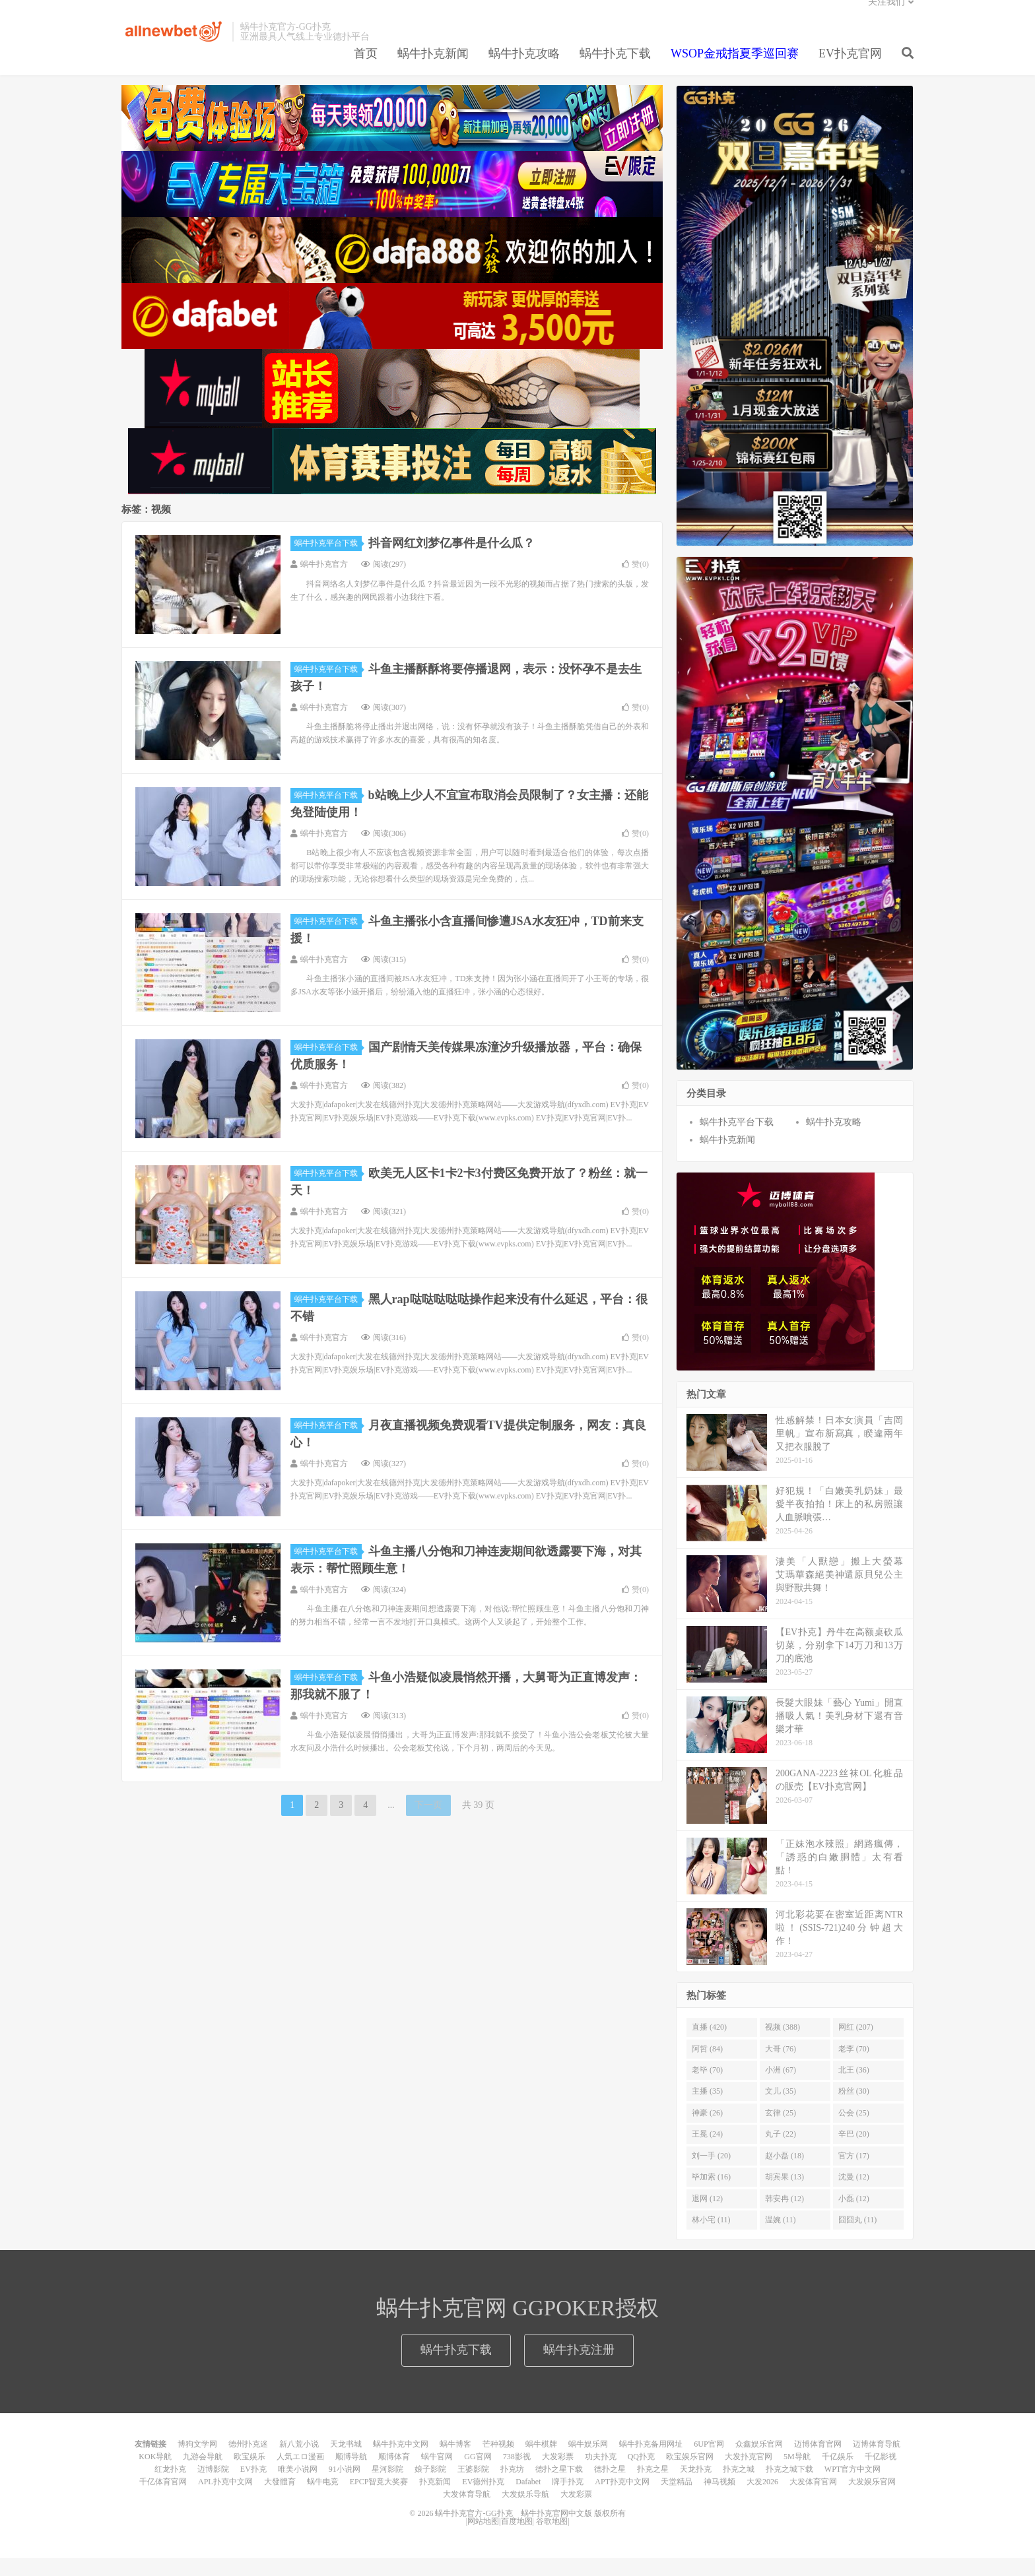 Image resolution: width=1035 pixels, height=2576 pixels. Describe the element at coordinates (707, 2216) in the screenshot. I see `退网 (12)` at that location.